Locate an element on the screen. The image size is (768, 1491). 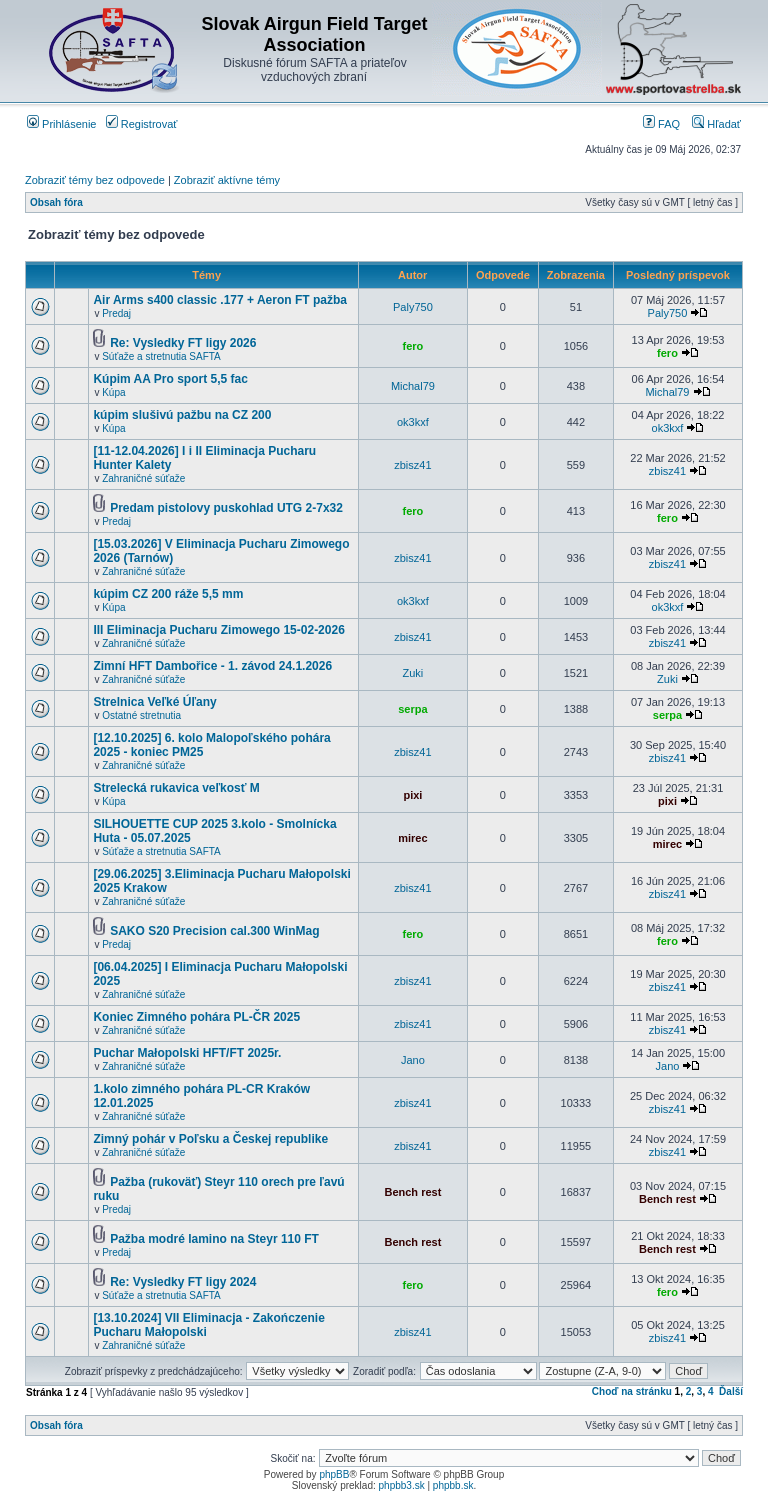
Zobraziť témy bez odpovede is located at coordinates (95, 180).